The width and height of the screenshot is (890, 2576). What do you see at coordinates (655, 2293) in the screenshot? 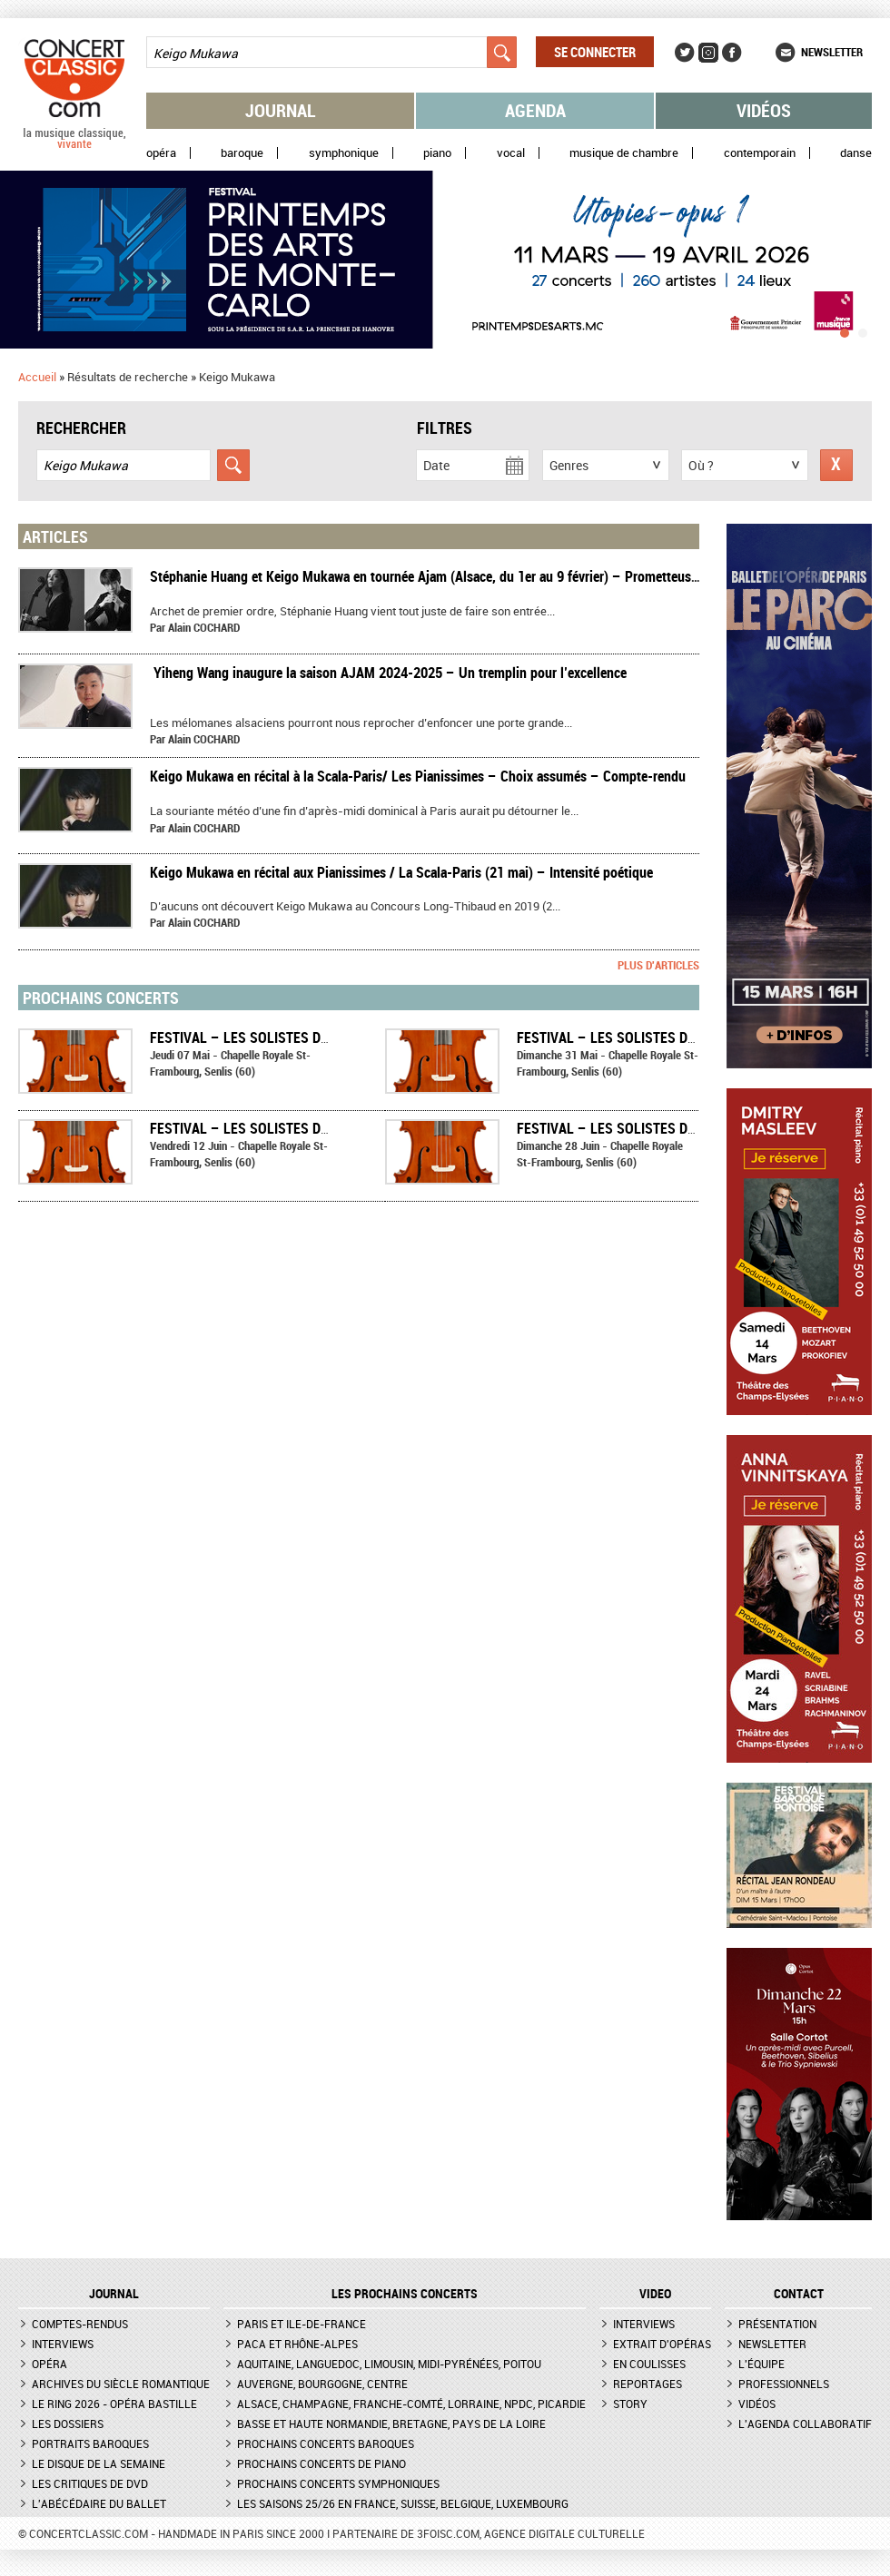
I see `VIDEO` at bounding box center [655, 2293].